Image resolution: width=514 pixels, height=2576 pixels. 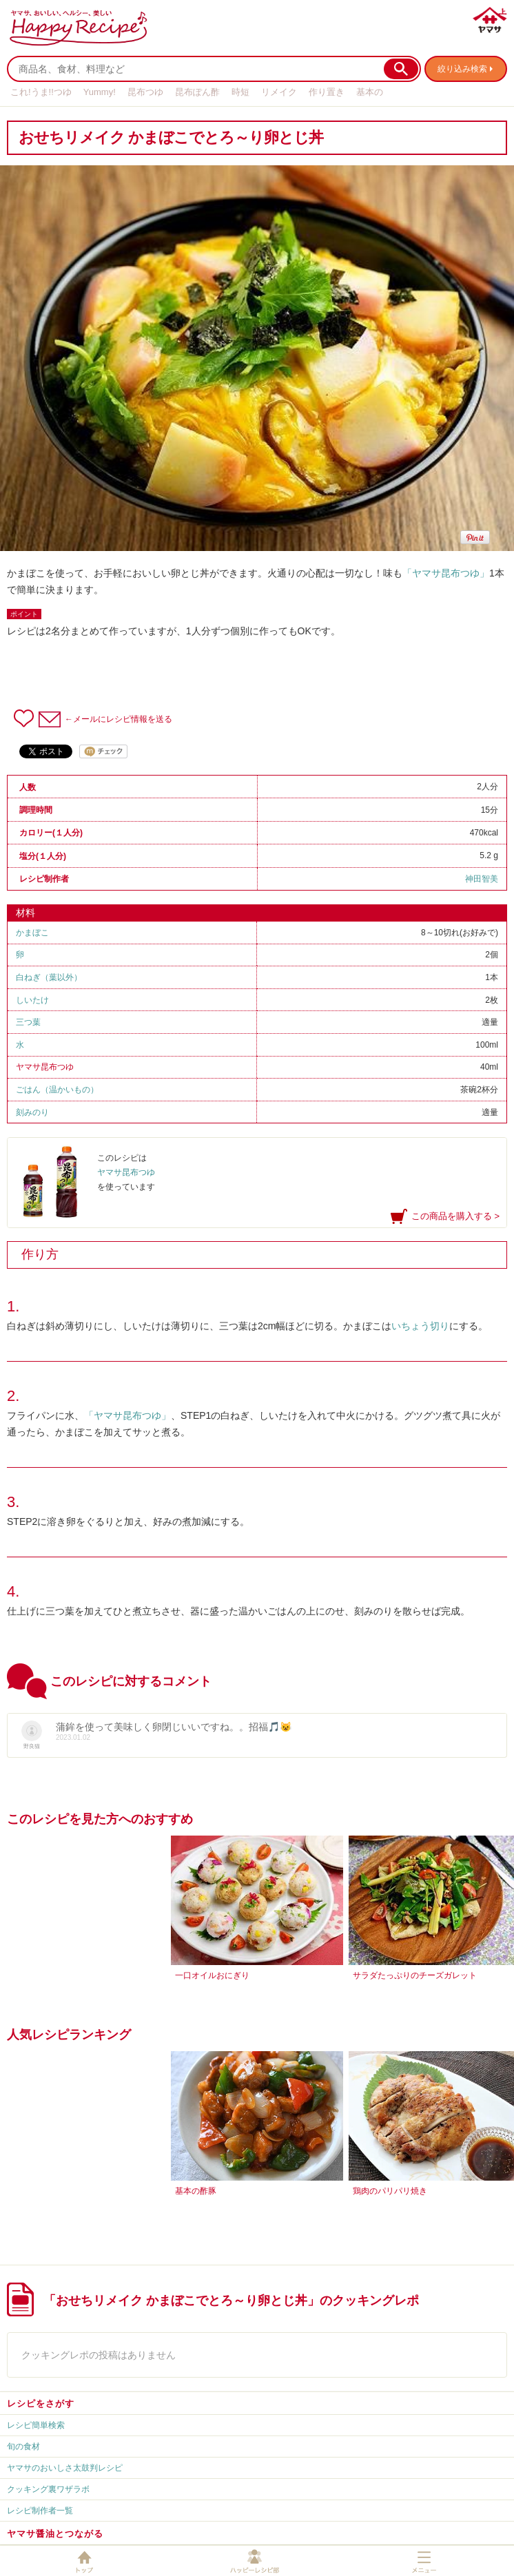 I want to click on 基本の酢豚, so click(x=195, y=2191).